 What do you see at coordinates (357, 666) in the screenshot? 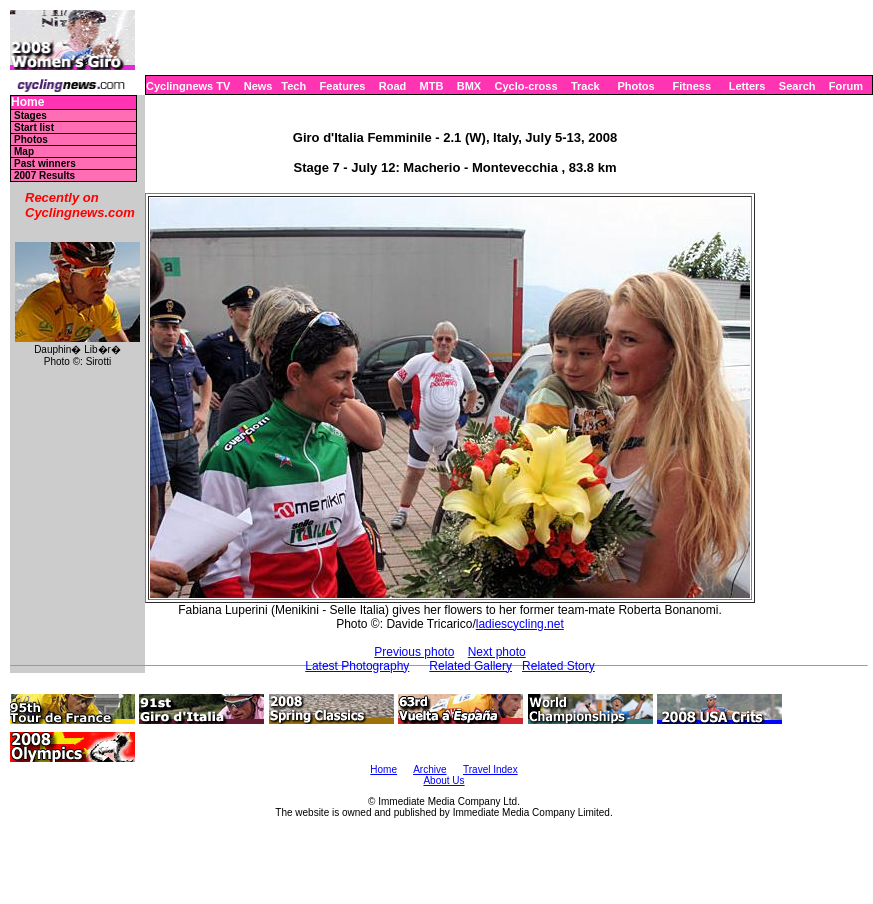
I see `Latest Photography` at bounding box center [357, 666].